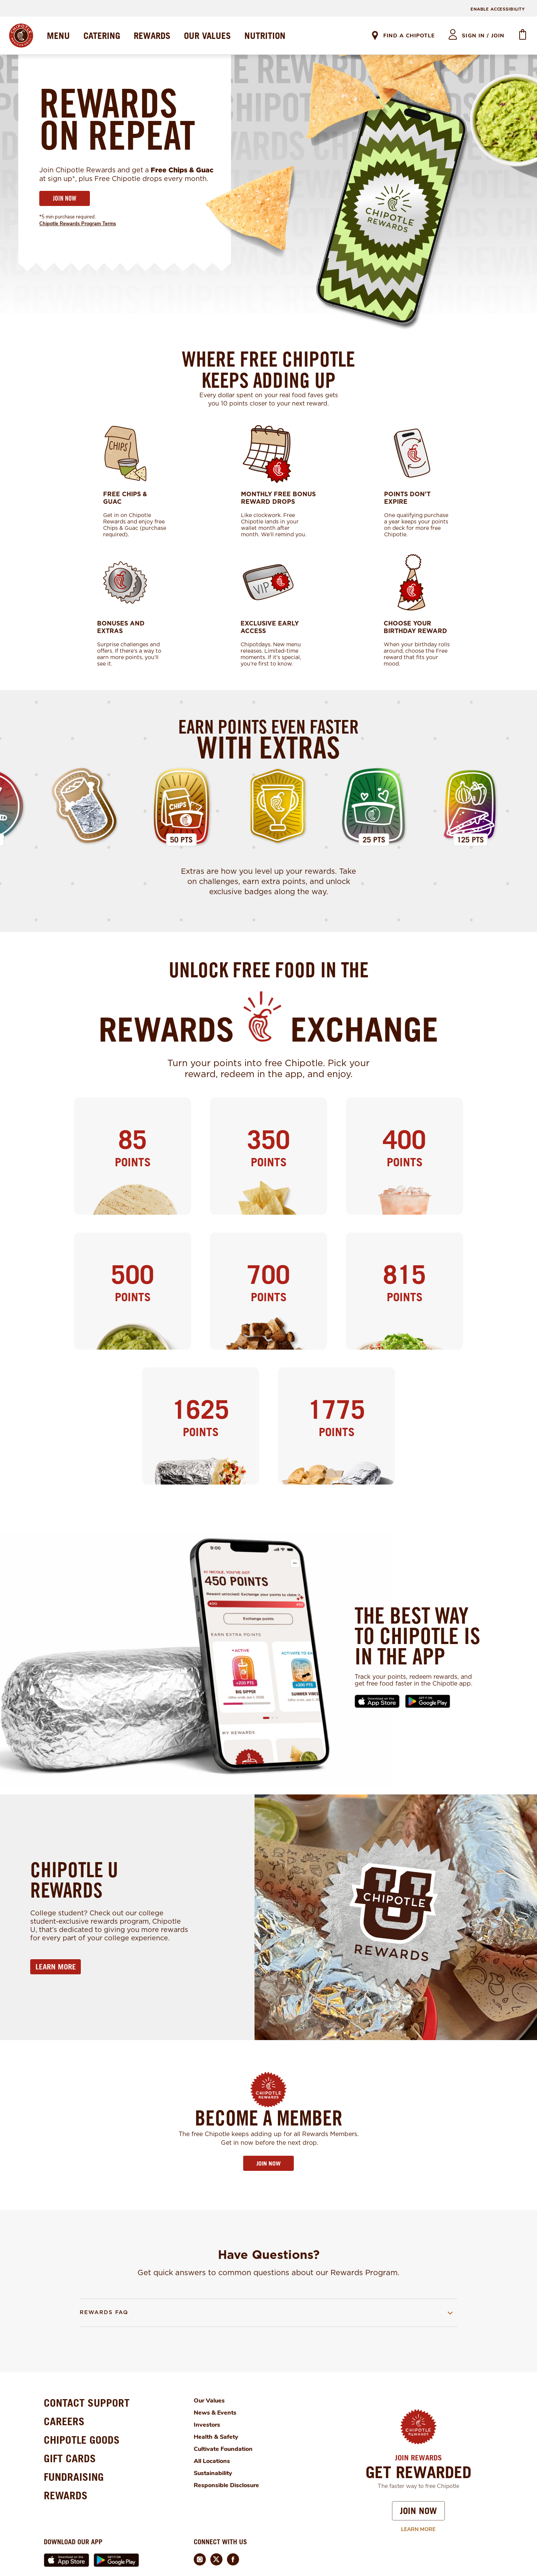 Image resolution: width=537 pixels, height=2576 pixels. I want to click on OUR VALUES, so click(207, 35).